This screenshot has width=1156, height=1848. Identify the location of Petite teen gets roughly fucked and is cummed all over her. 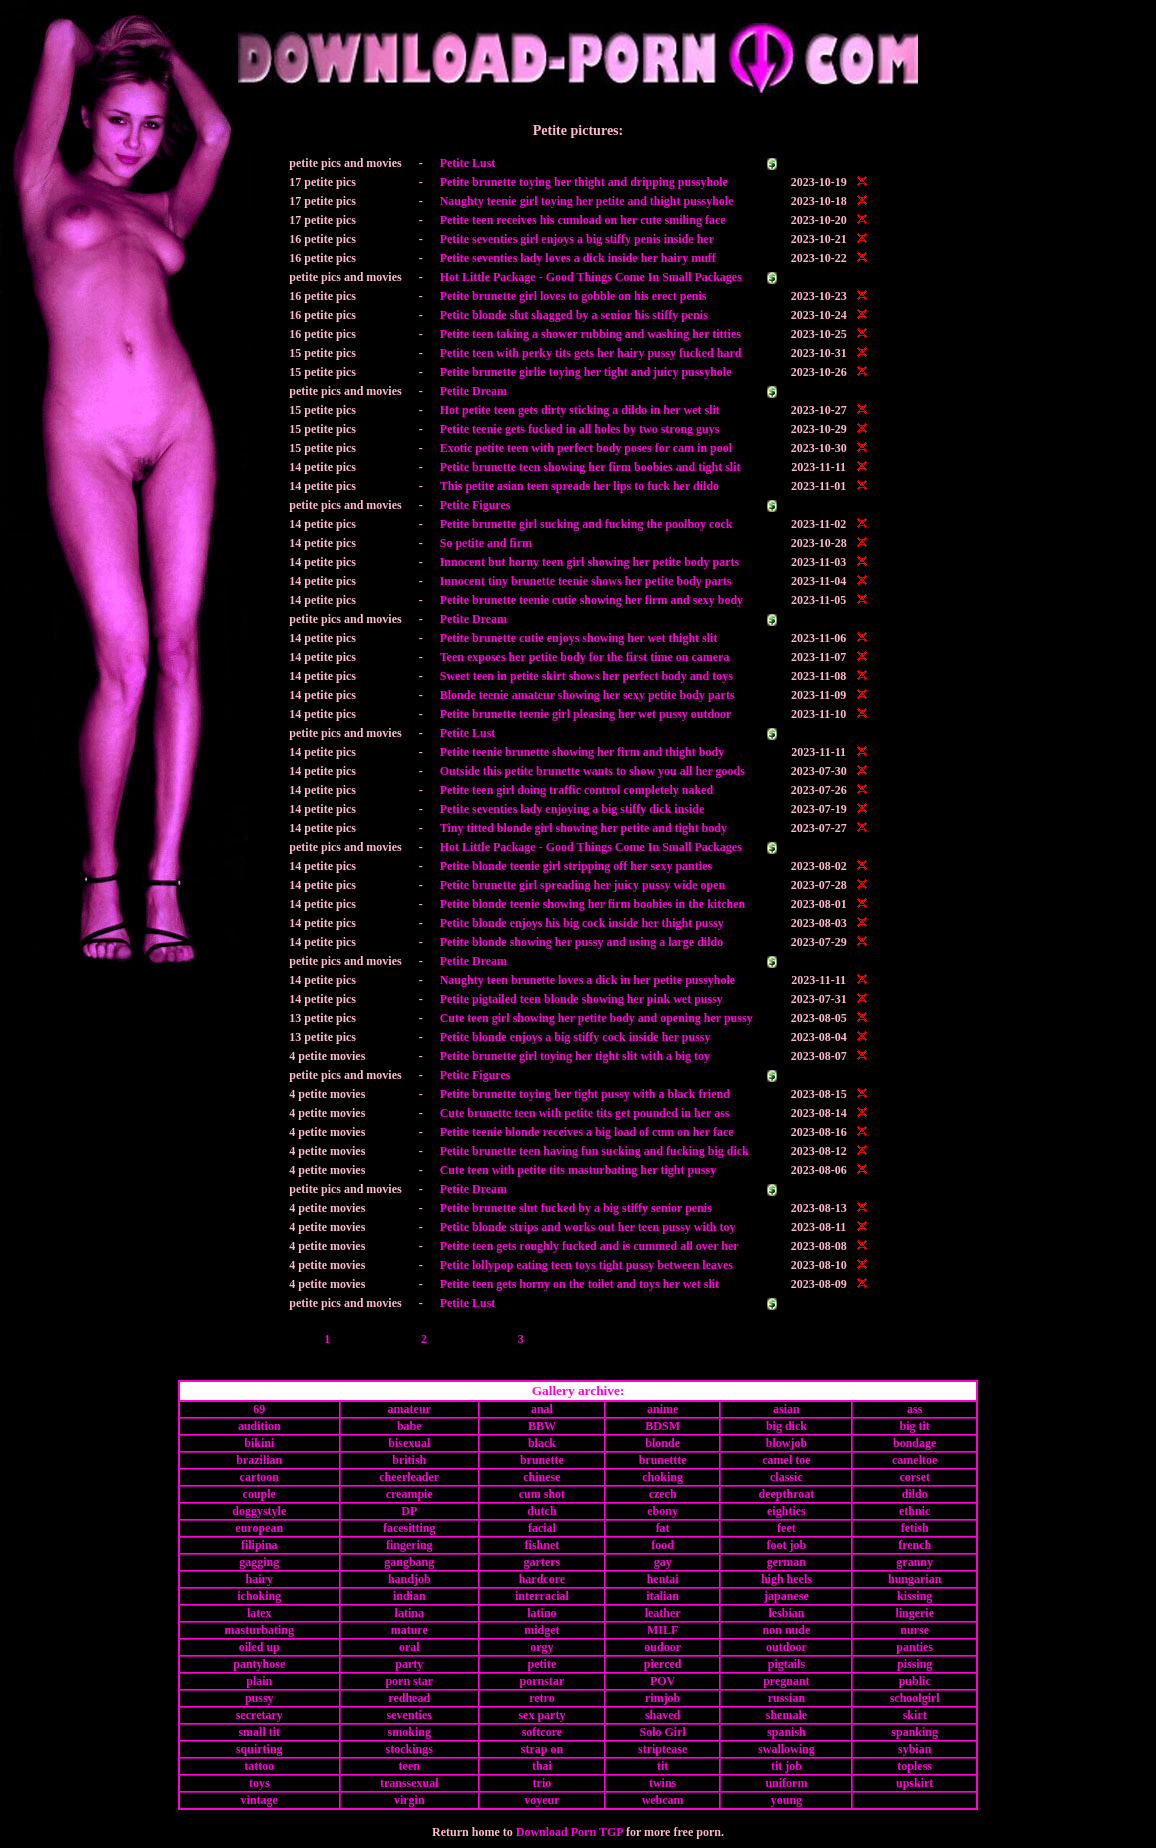
(589, 1246).